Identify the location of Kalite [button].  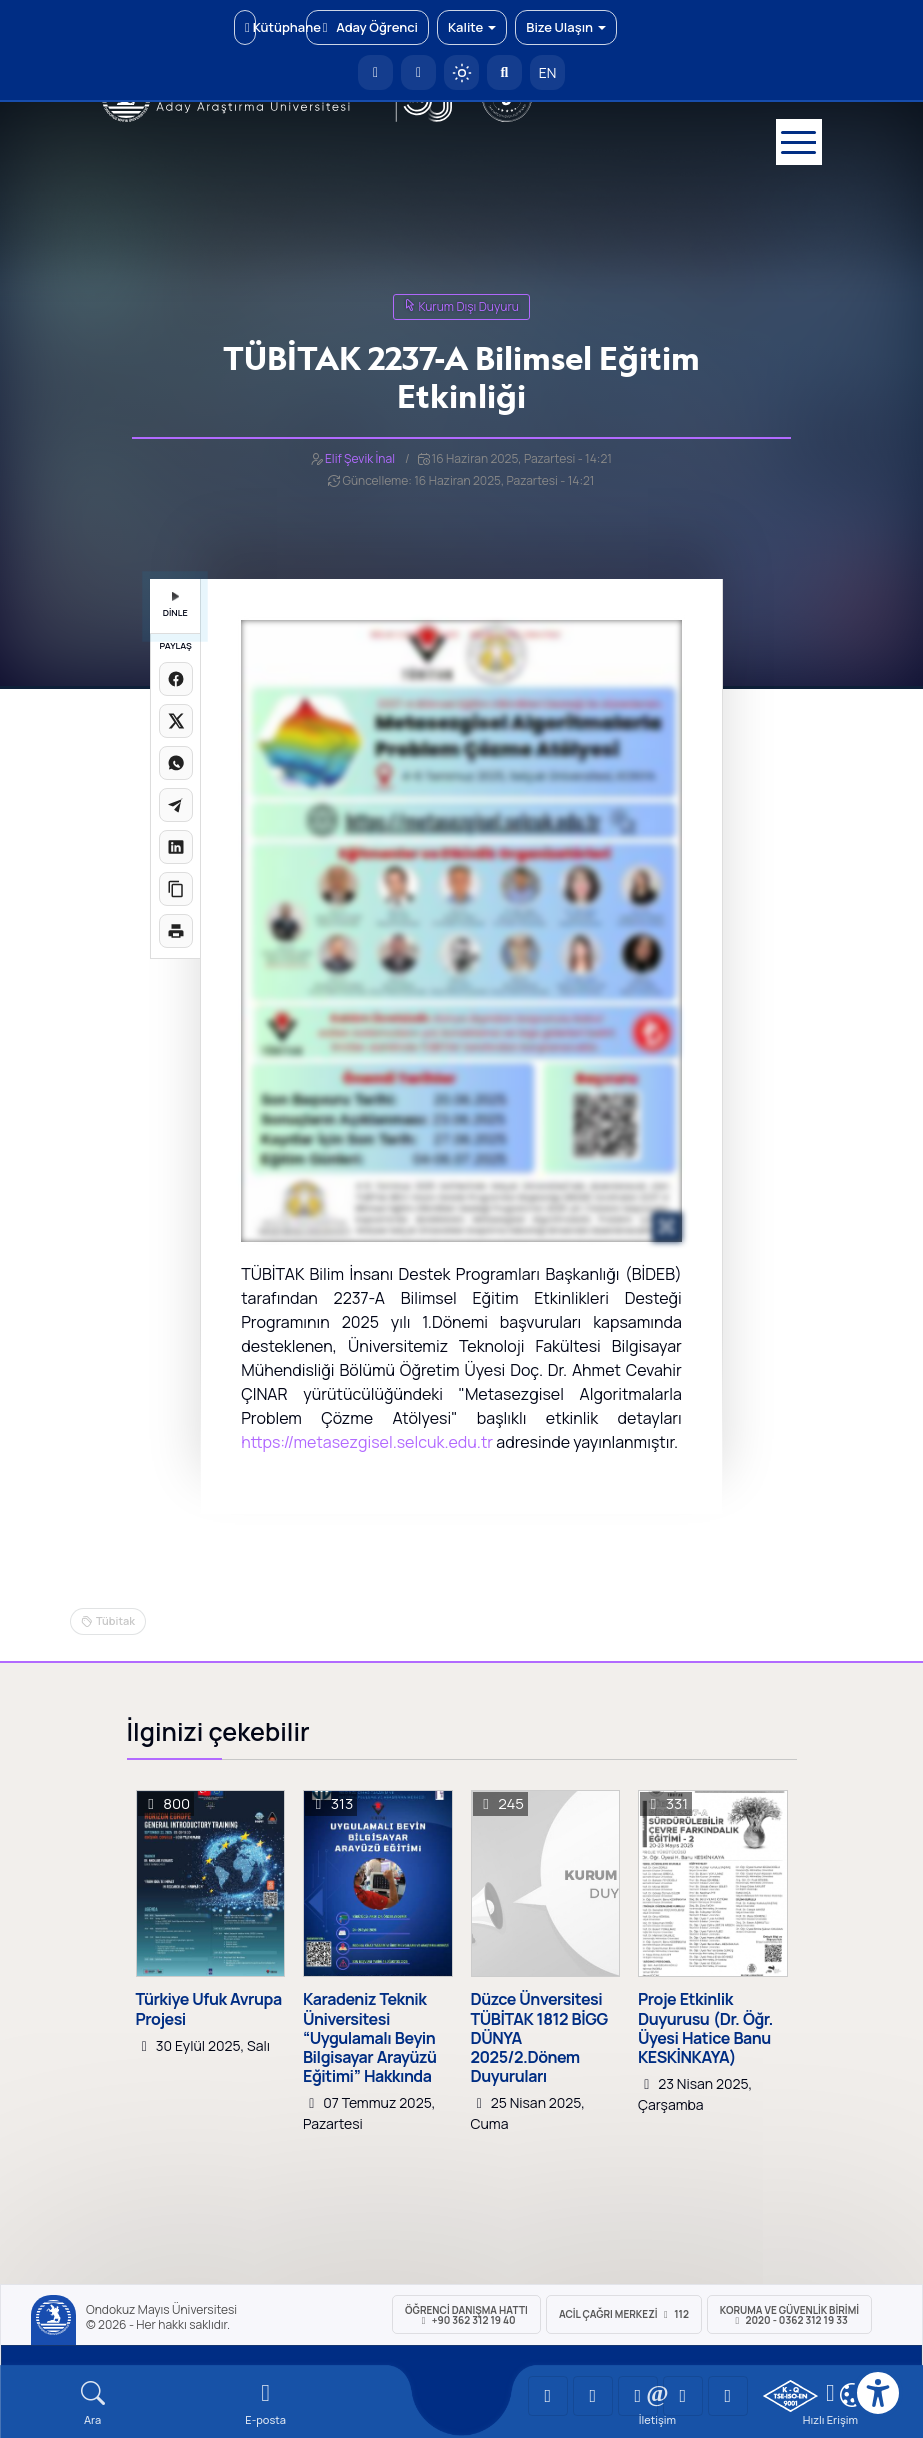
(472, 27).